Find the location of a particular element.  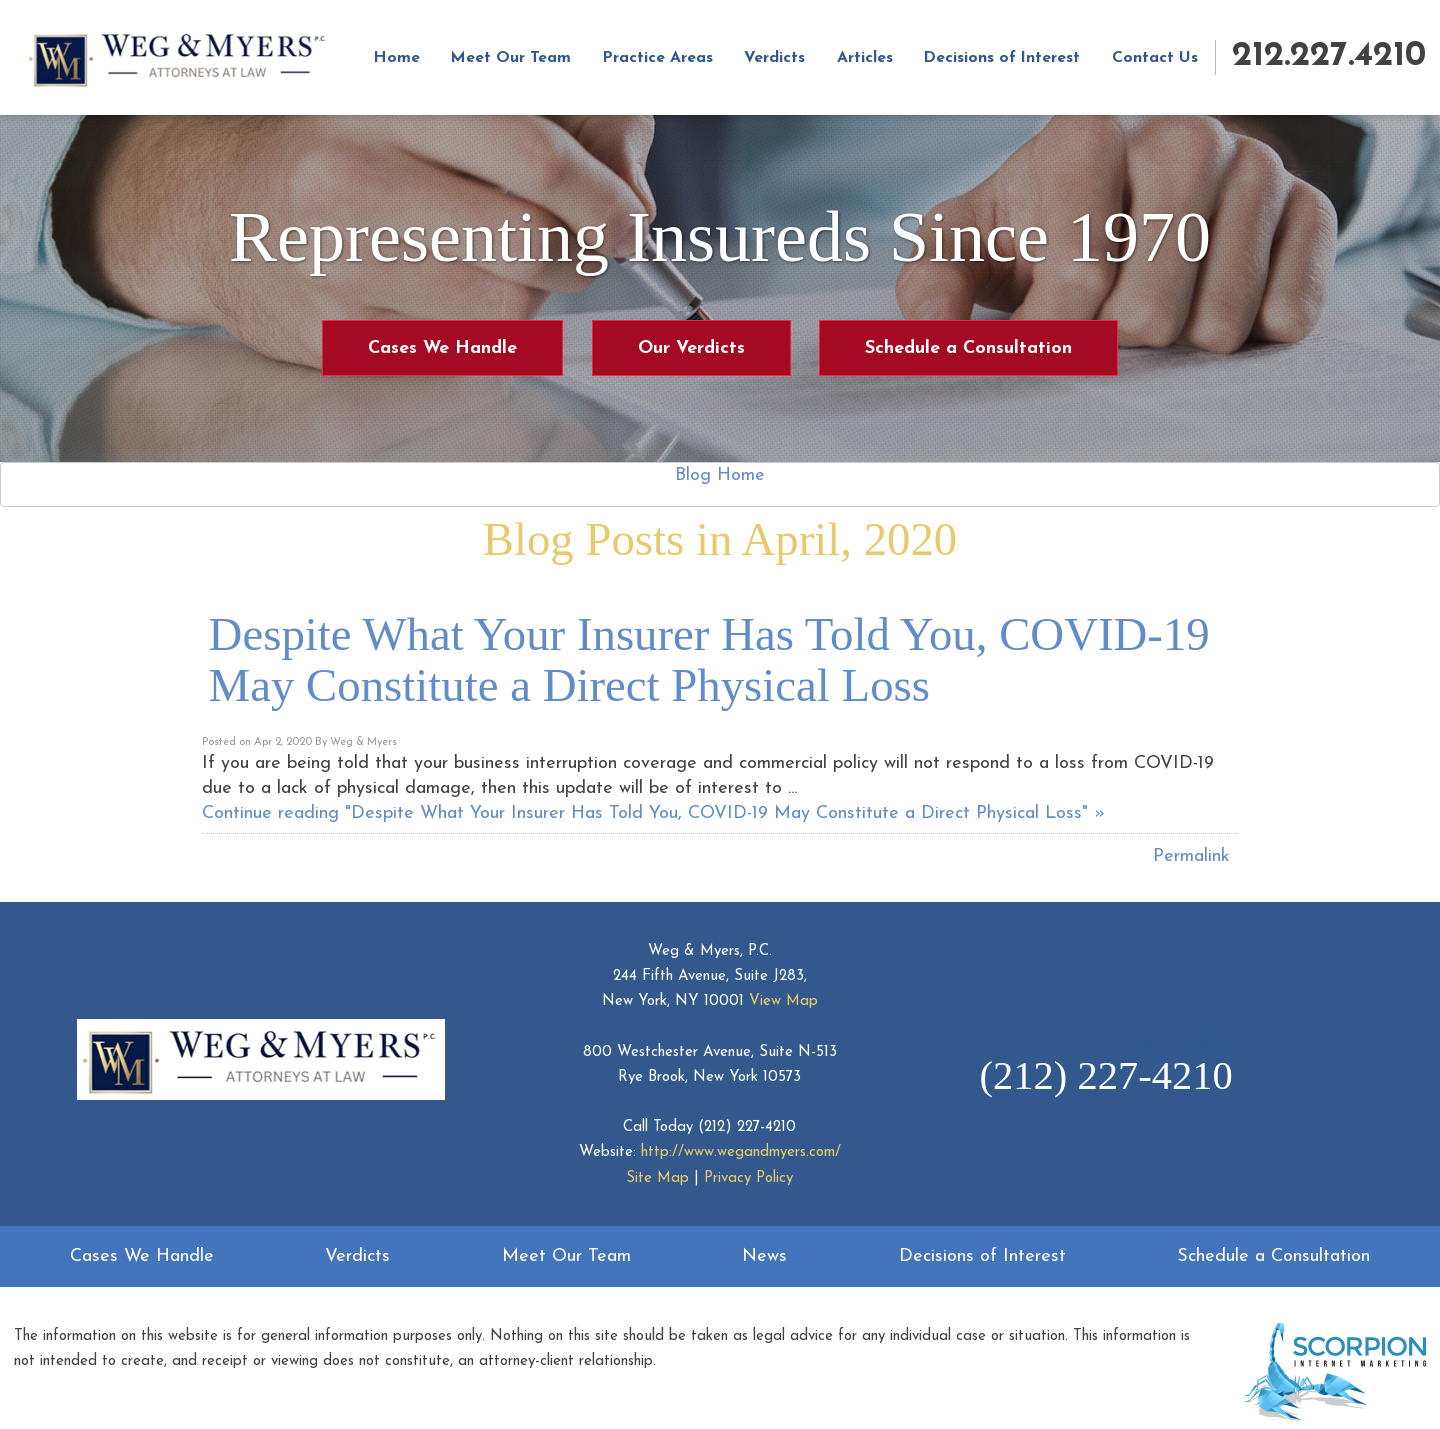

Continue reading "Despite What Your Insurer Has Told You, COVID-19 May Constitute a Direct Physical Loss" » is located at coordinates (653, 813).